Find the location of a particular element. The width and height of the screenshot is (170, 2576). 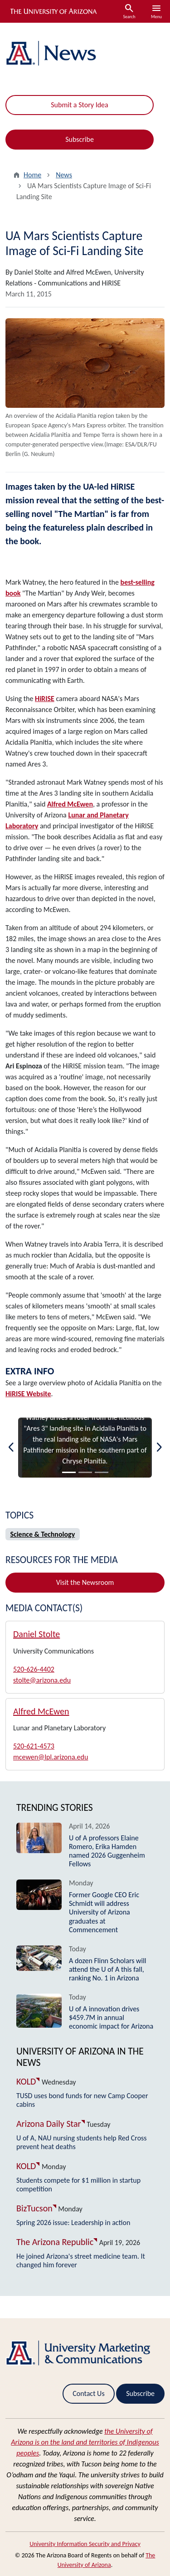

Contact Us is located at coordinates (88, 2393).